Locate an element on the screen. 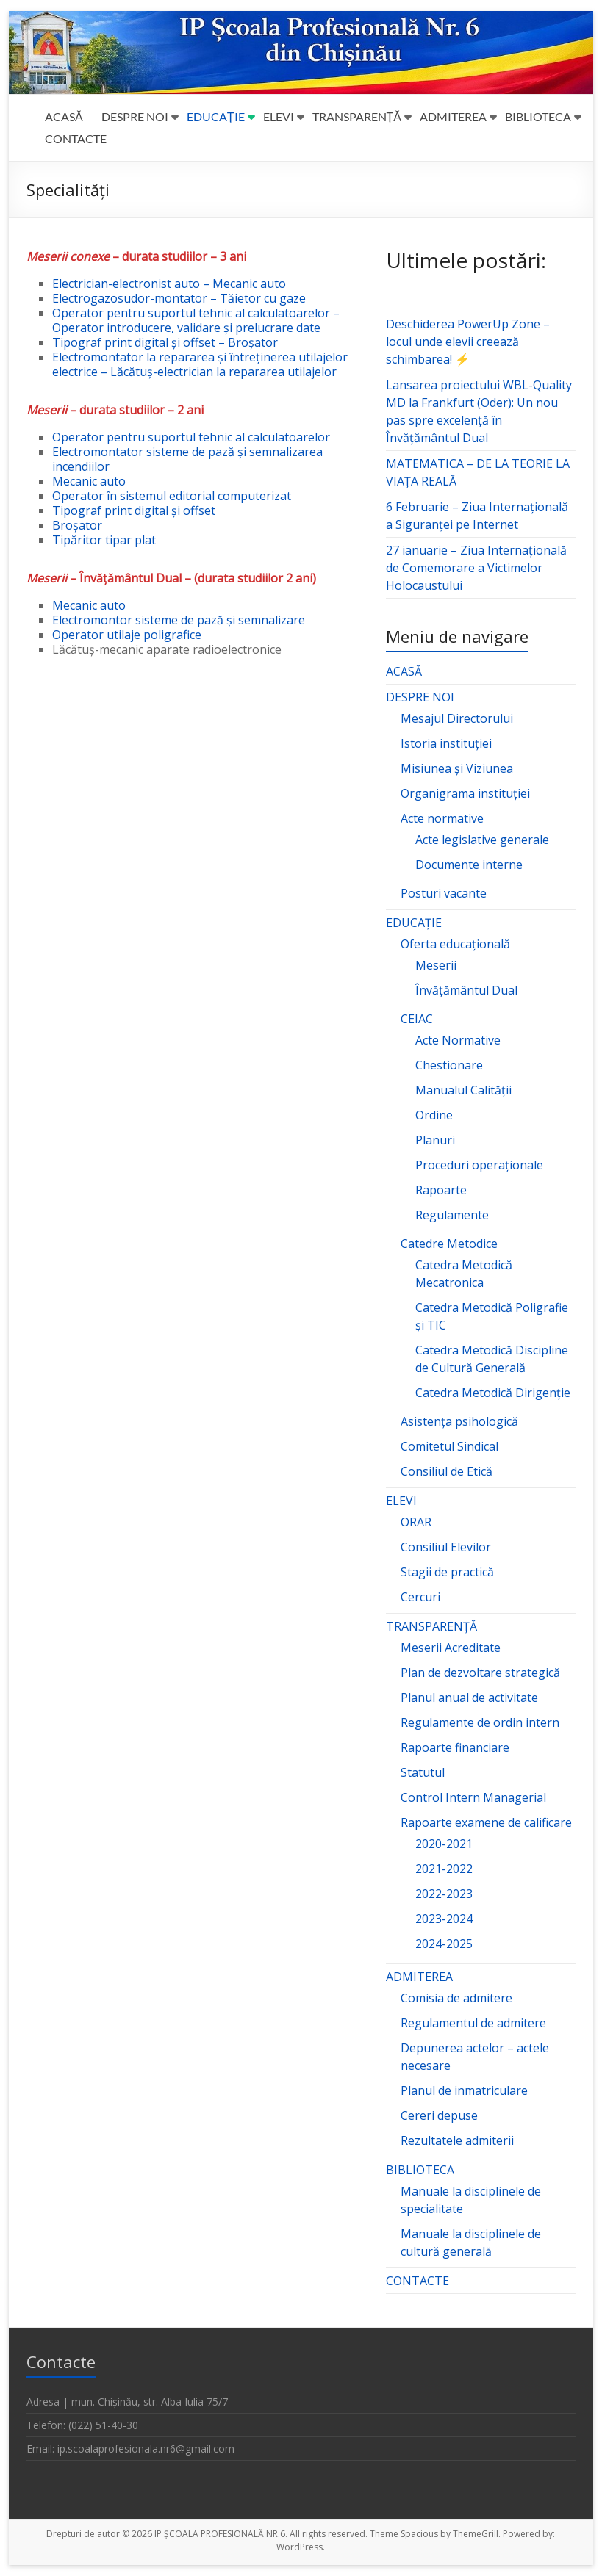 The width and height of the screenshot is (602, 2576). 2023-2024 is located at coordinates (444, 1919).